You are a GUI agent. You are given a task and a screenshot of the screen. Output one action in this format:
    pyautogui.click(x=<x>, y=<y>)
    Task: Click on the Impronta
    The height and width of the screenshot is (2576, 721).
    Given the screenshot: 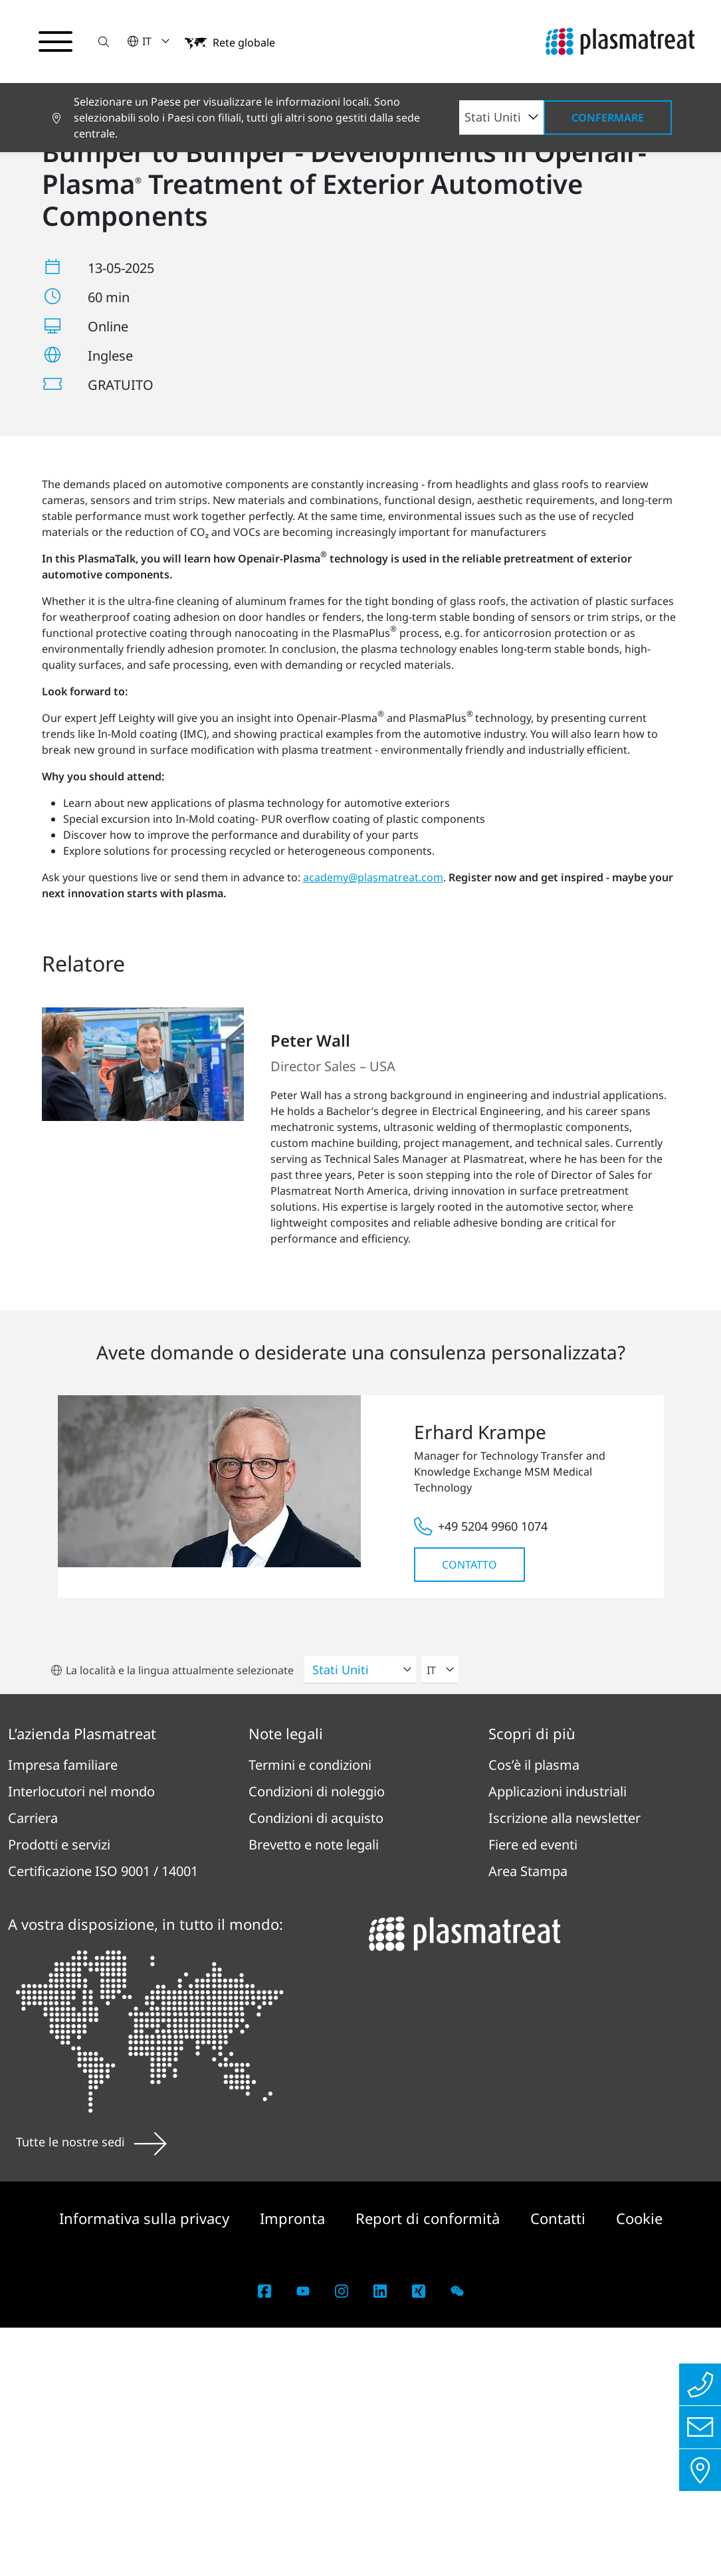 What is the action you would take?
    pyautogui.click(x=294, y=2466)
    